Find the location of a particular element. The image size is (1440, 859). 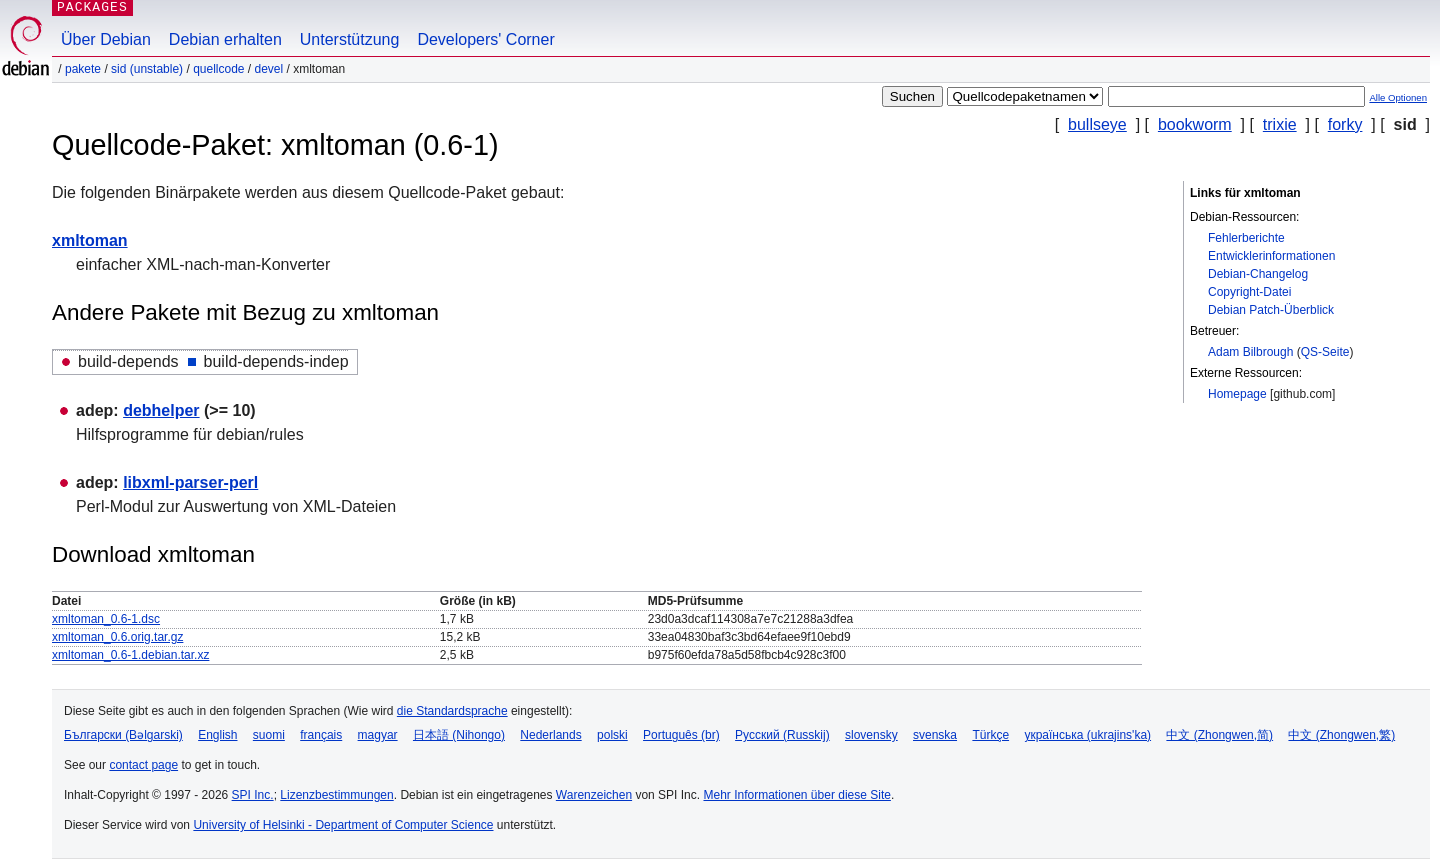

Türkçe is located at coordinates (990, 735).